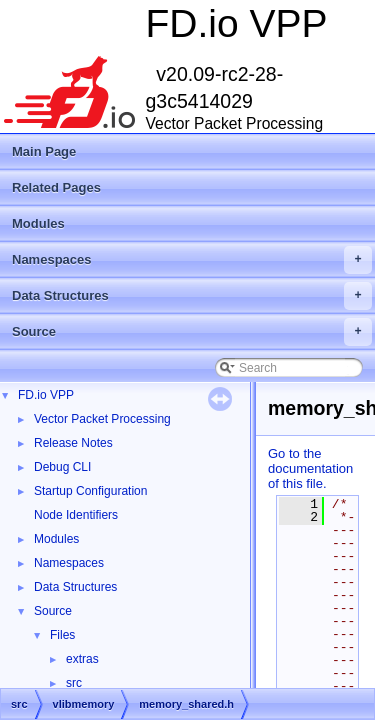  Describe the element at coordinates (44, 151) in the screenshot. I see `Main Page` at that location.